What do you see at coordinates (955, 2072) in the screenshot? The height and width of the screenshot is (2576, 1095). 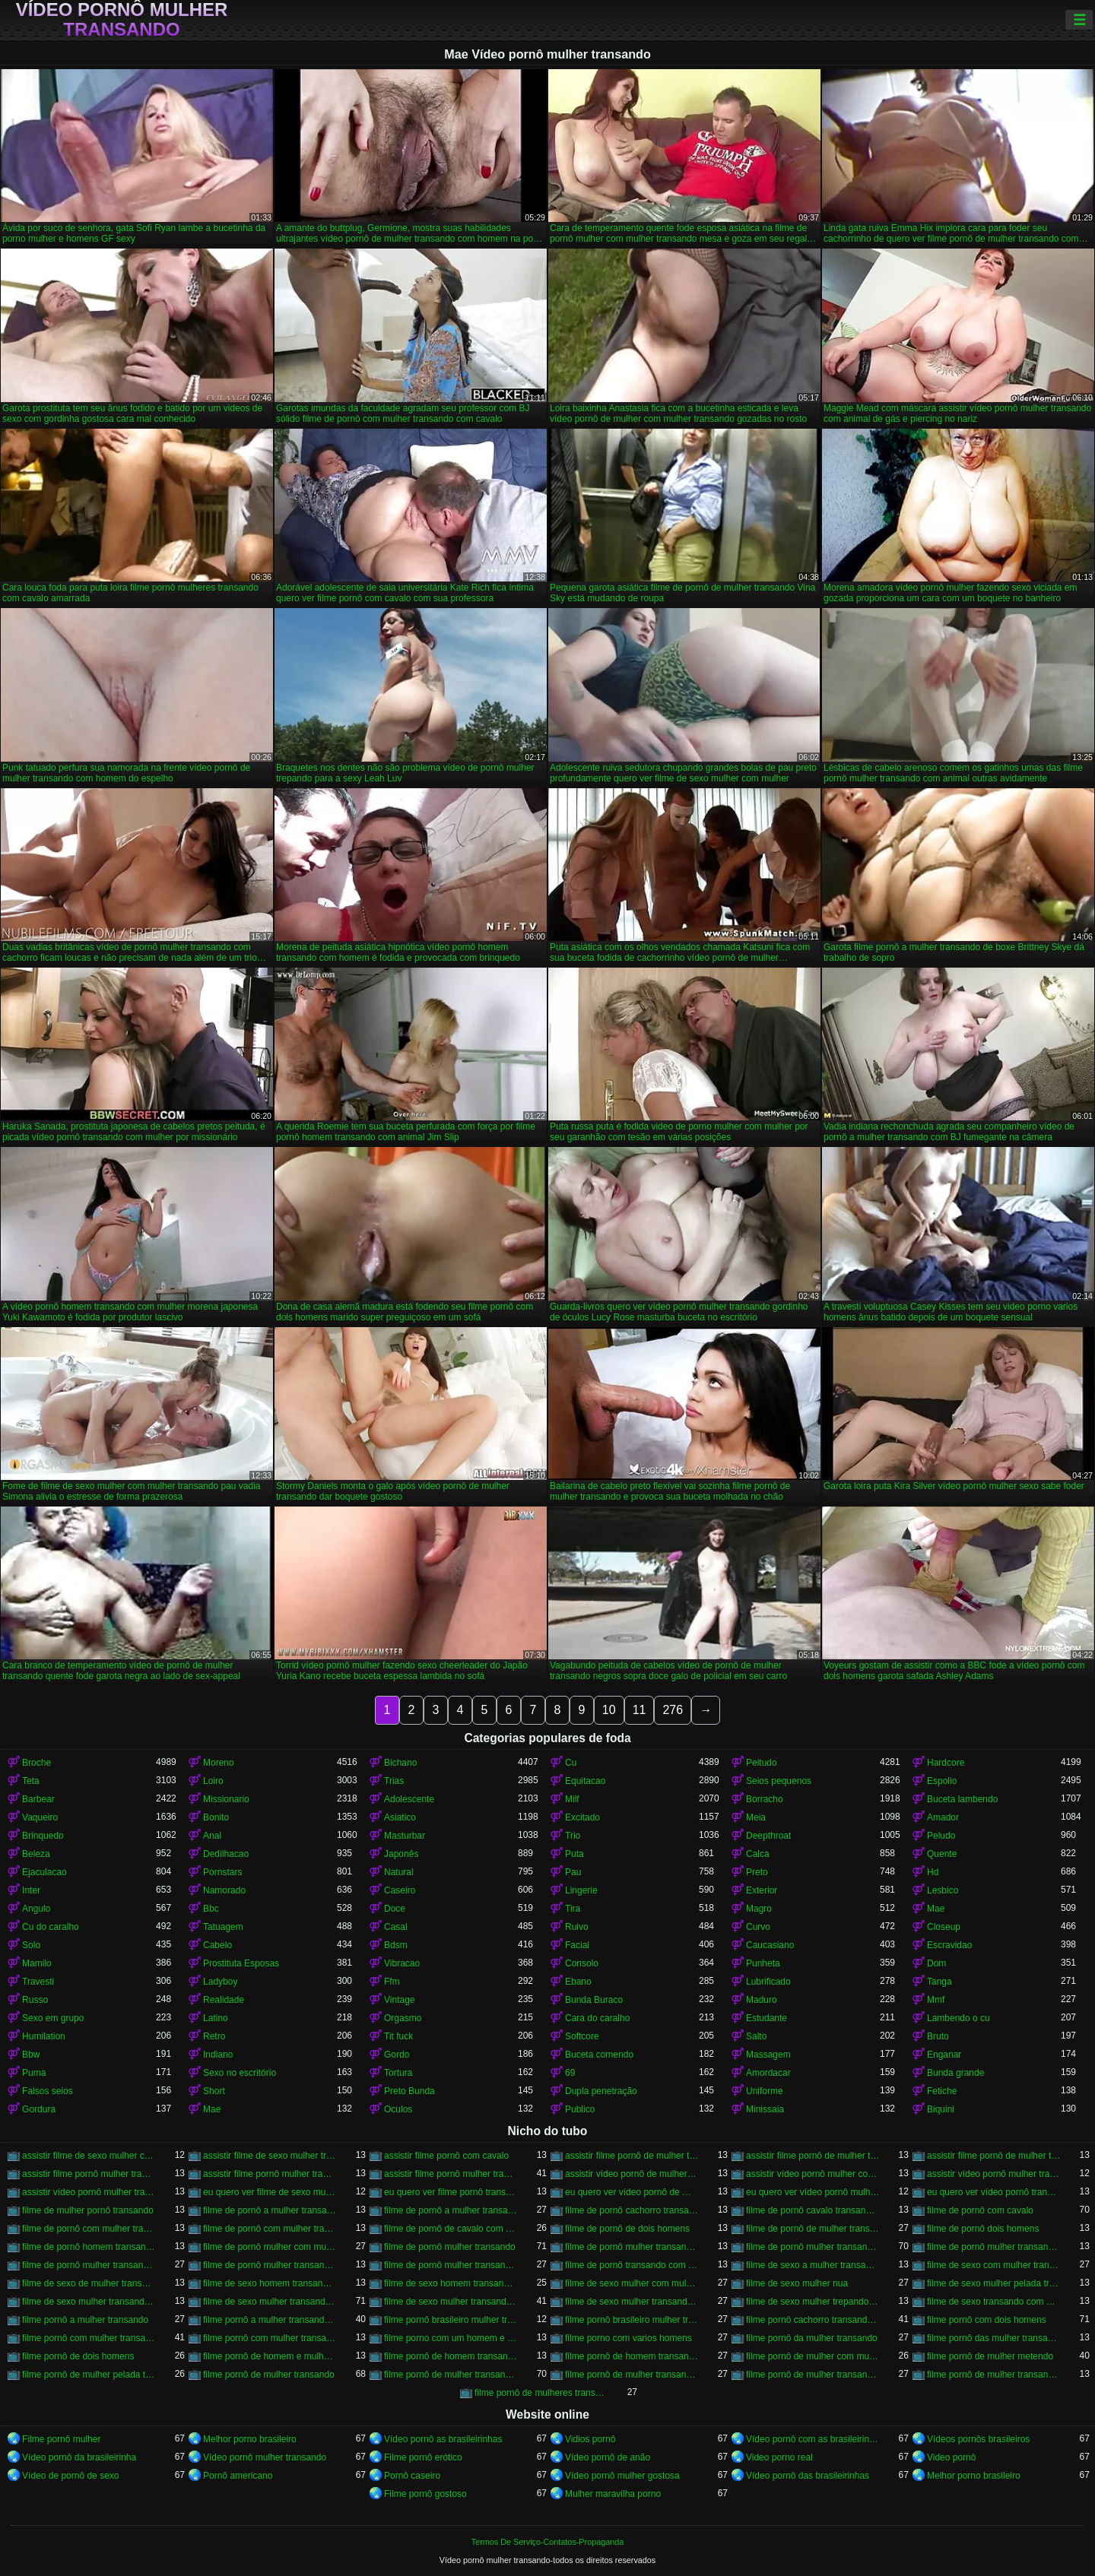 I see `Bunda grande` at bounding box center [955, 2072].